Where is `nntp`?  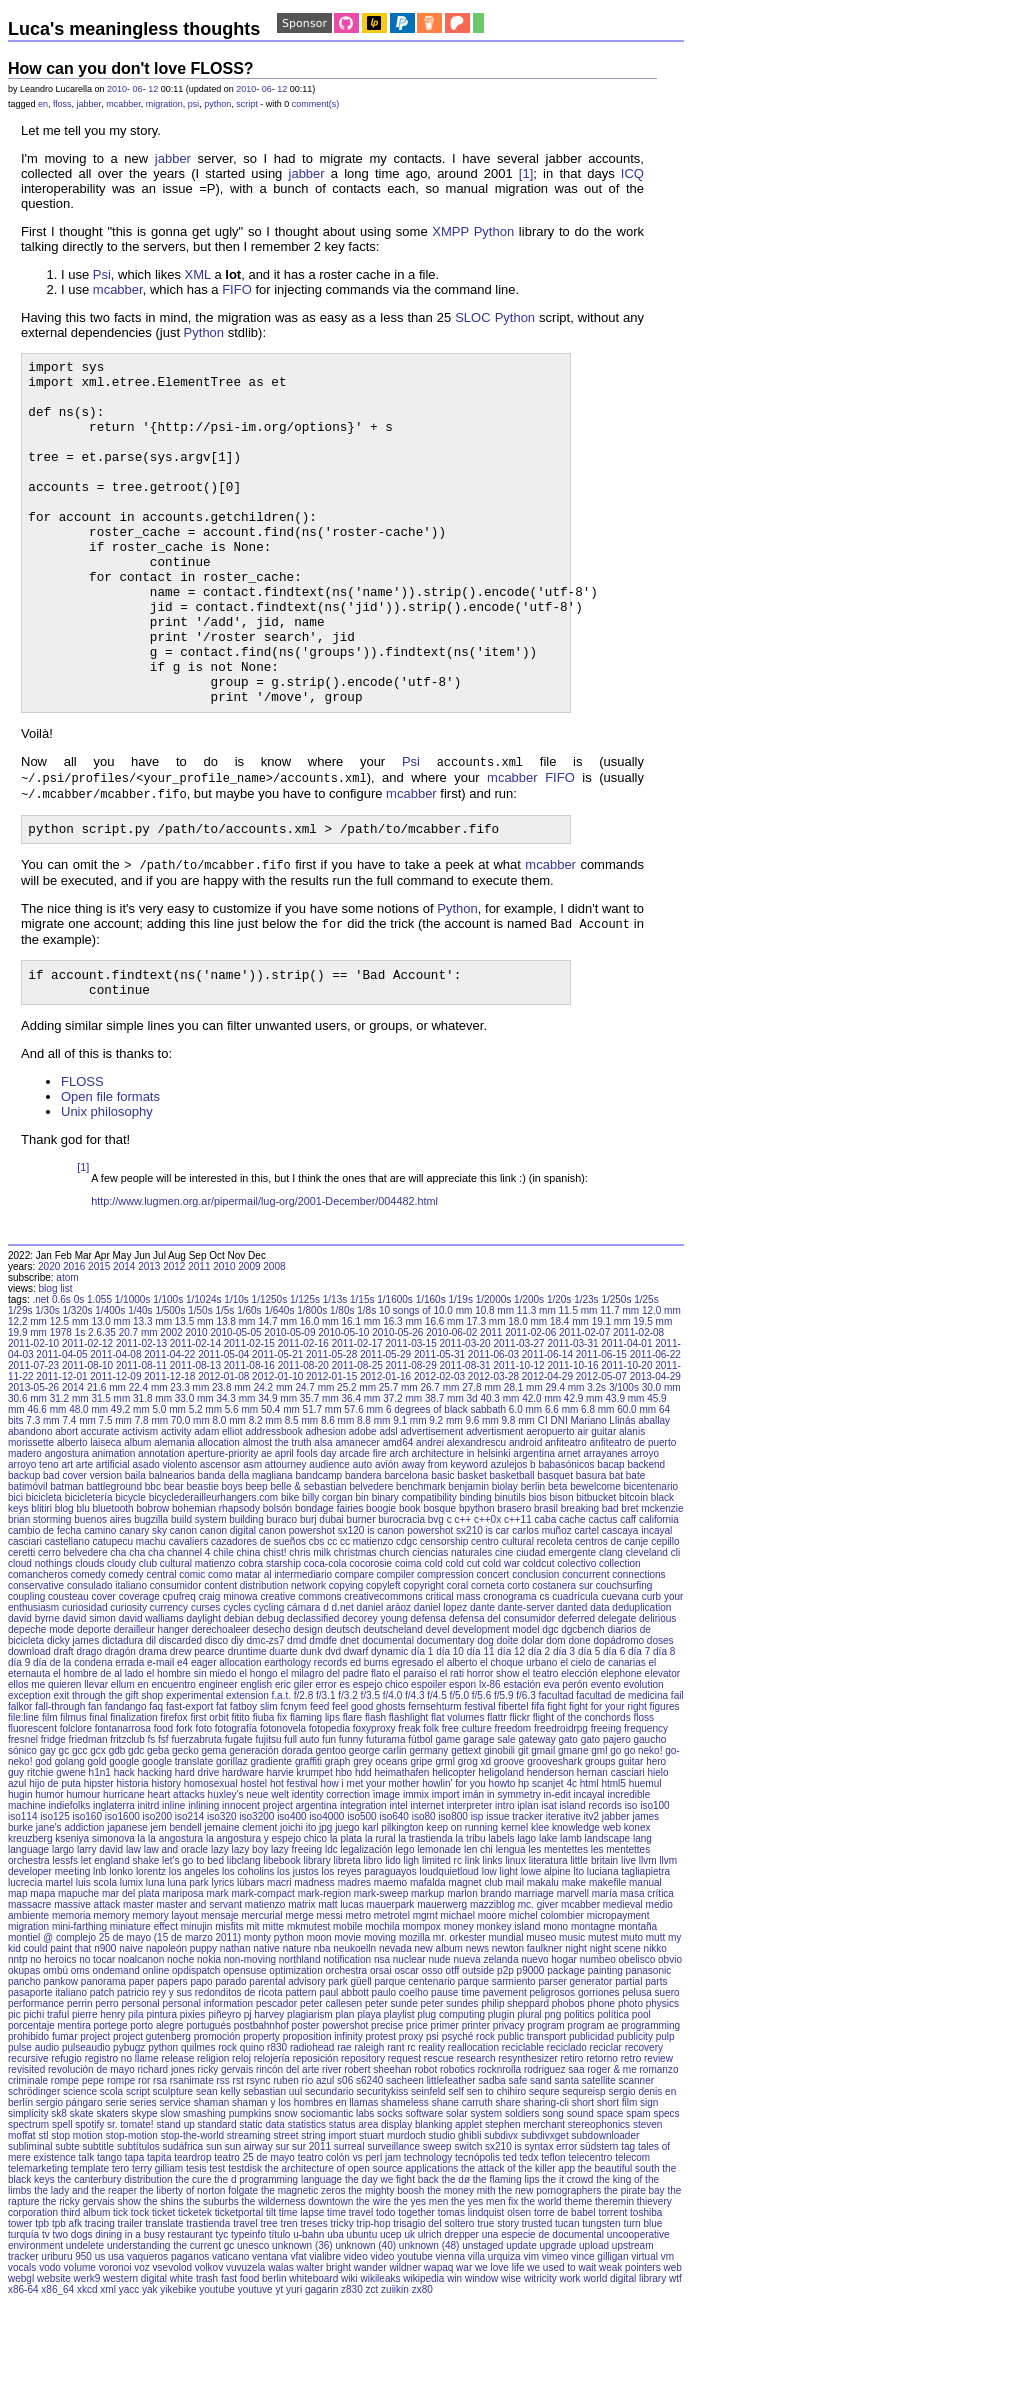 nntp is located at coordinates (17, 2042).